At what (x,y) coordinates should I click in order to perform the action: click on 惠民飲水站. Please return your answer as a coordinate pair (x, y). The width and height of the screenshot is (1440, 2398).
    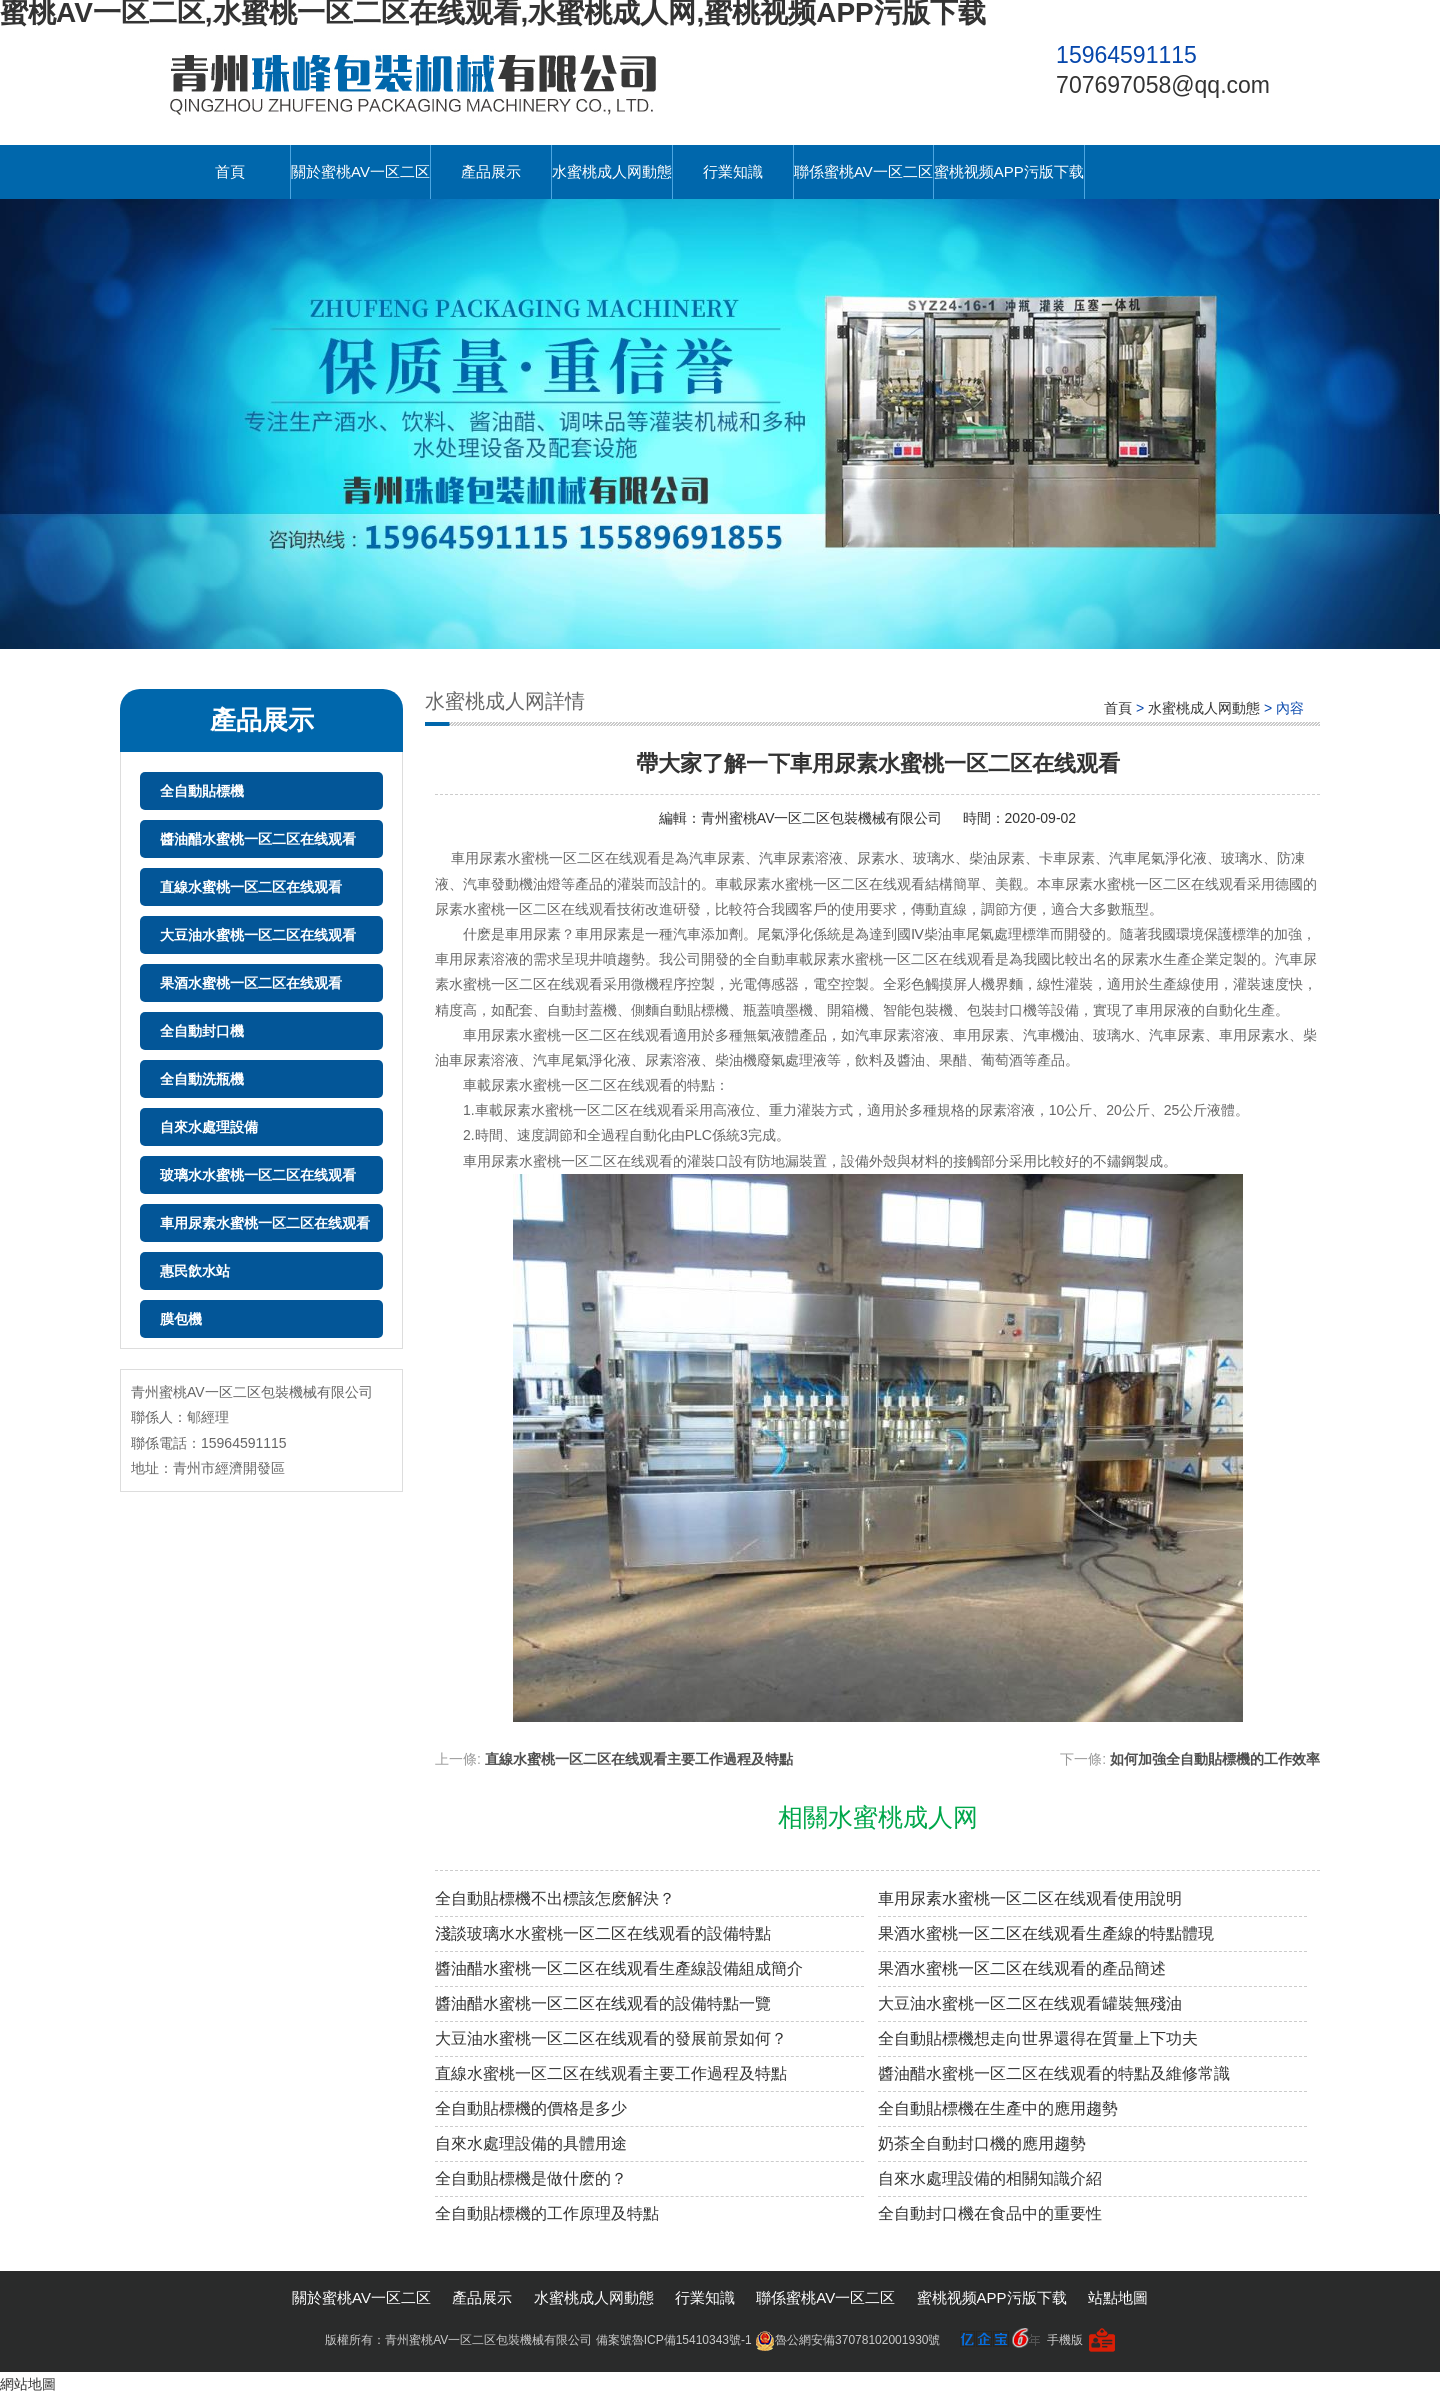
    Looking at the image, I should click on (195, 1271).